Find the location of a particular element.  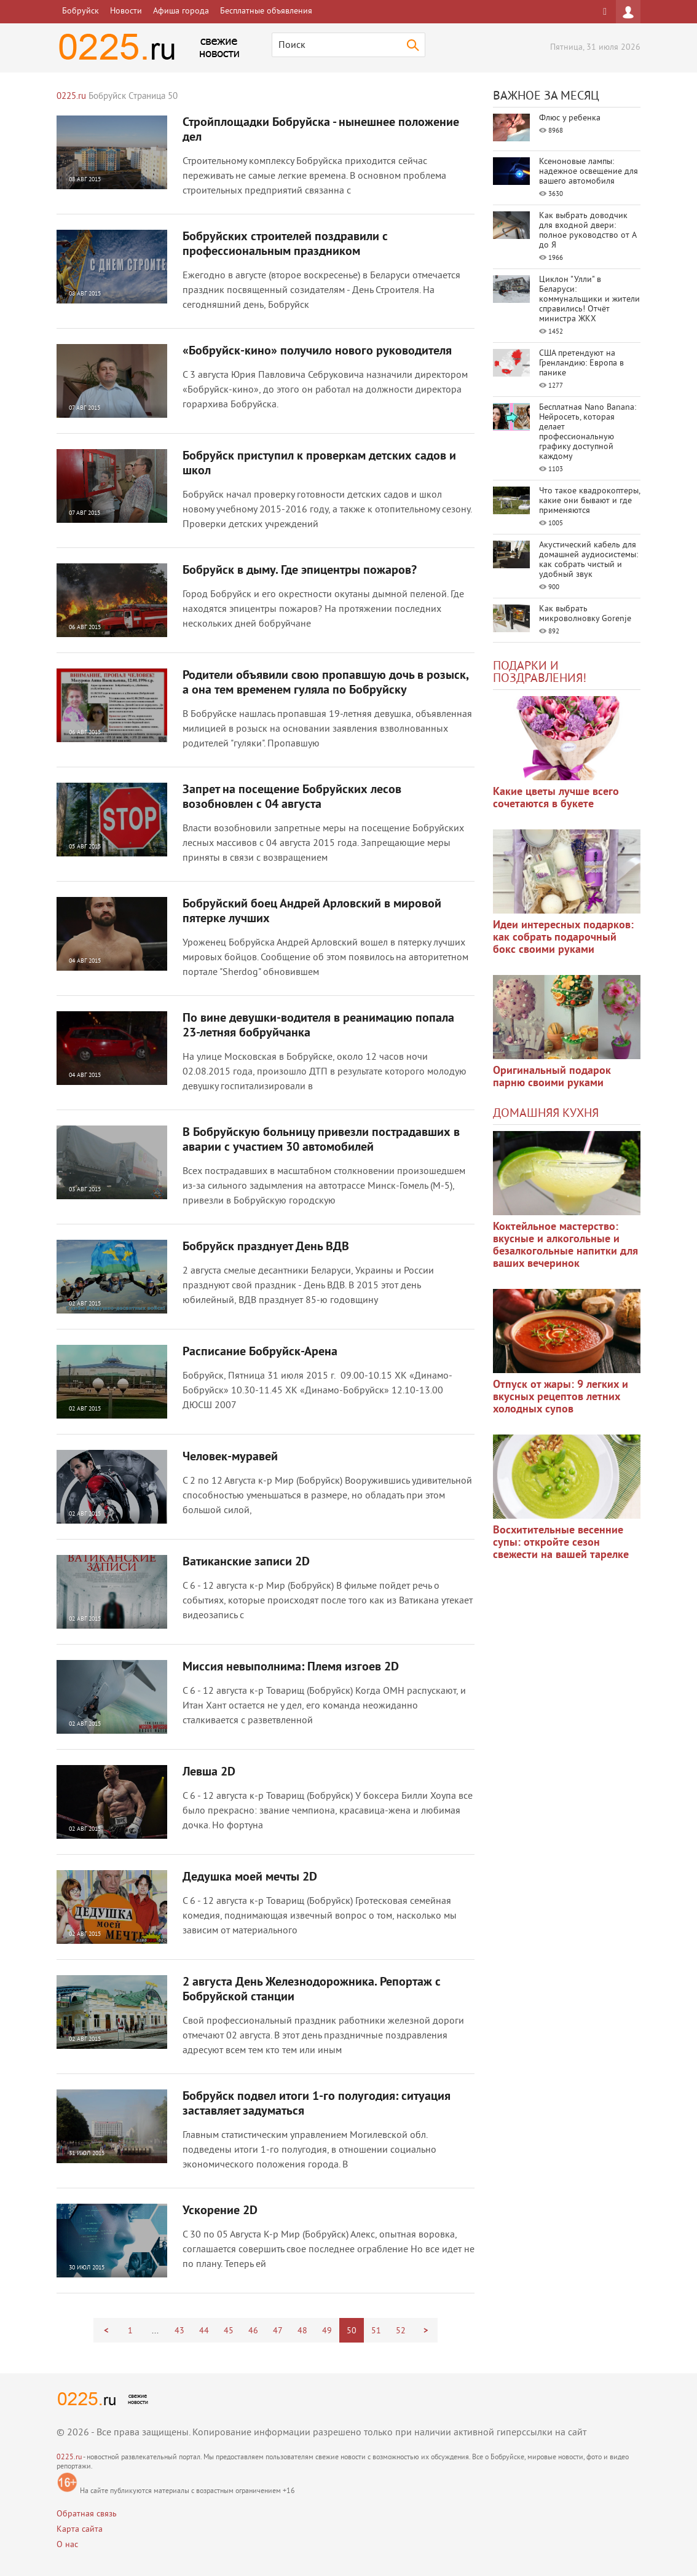

Запрет на посещение Бобруйских лесов возобновлен с 04 августа is located at coordinates (292, 797).